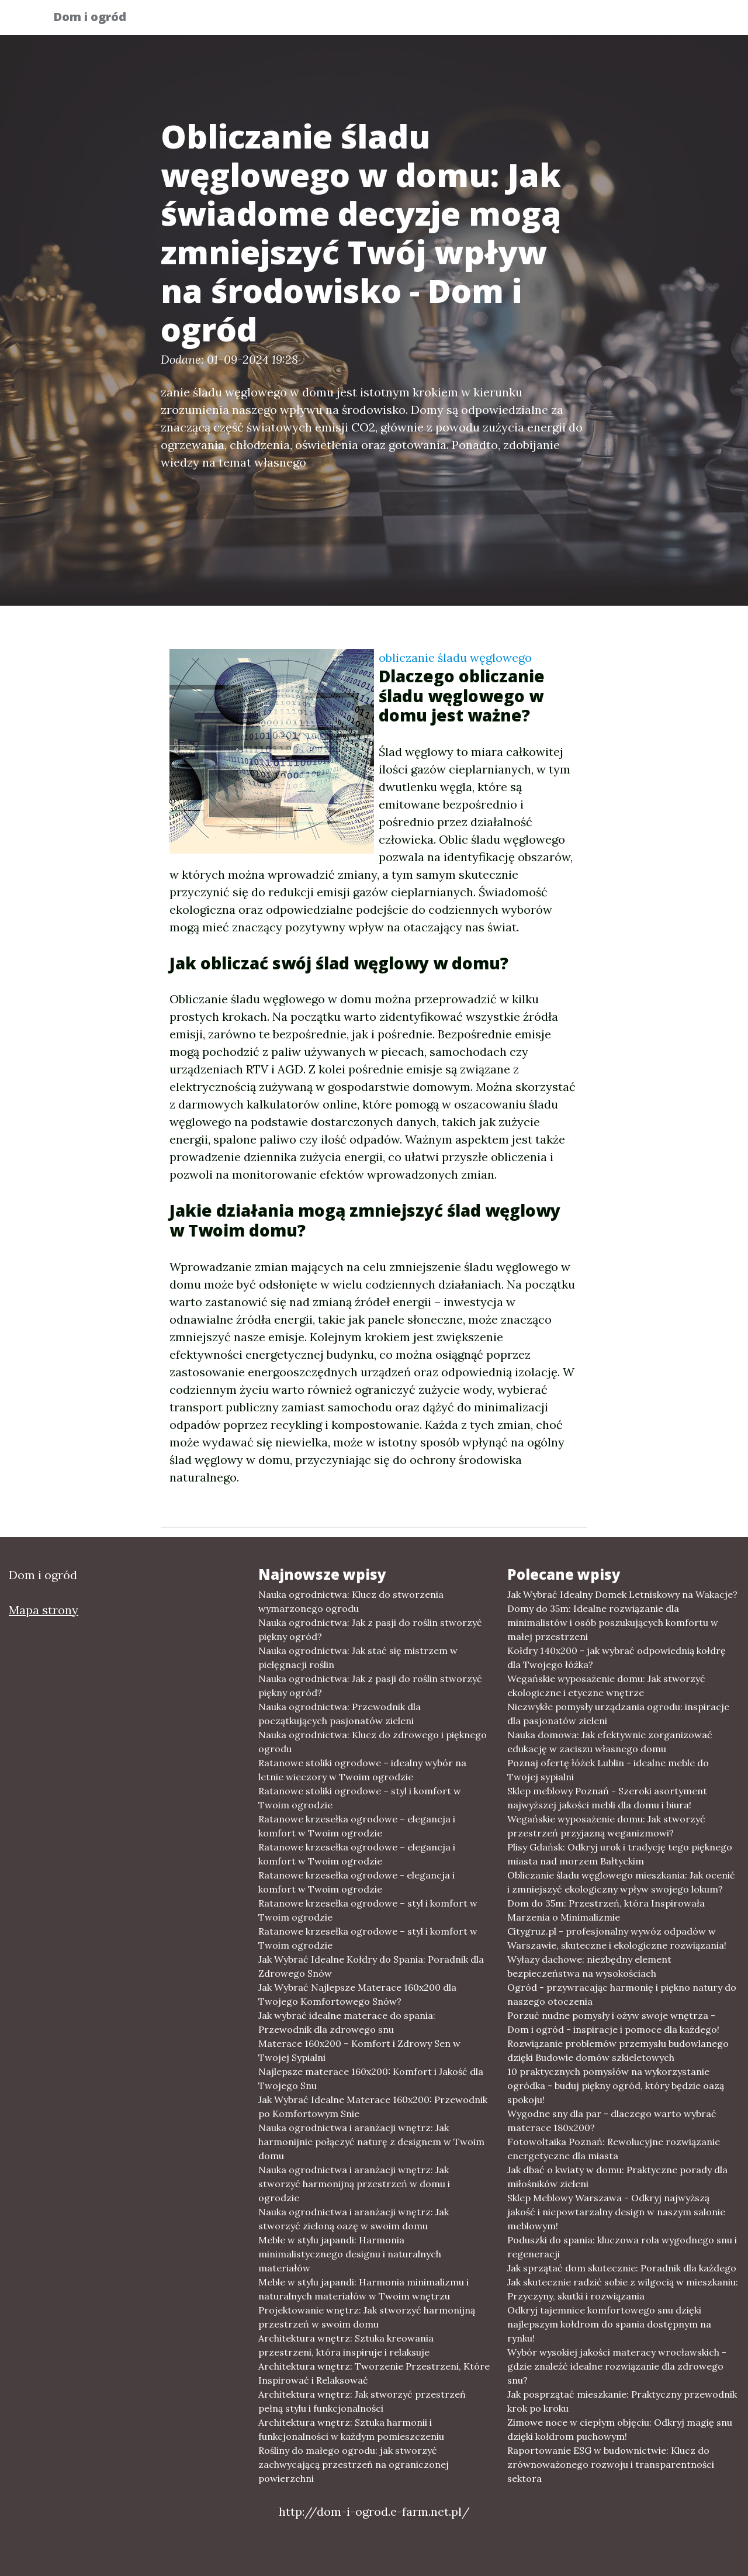 The width and height of the screenshot is (748, 2576). Describe the element at coordinates (607, 1798) in the screenshot. I see `Sklep meblowy Poznań - Szeroki asortyment najwyższej jakości mebli dla domu i biura!` at that location.